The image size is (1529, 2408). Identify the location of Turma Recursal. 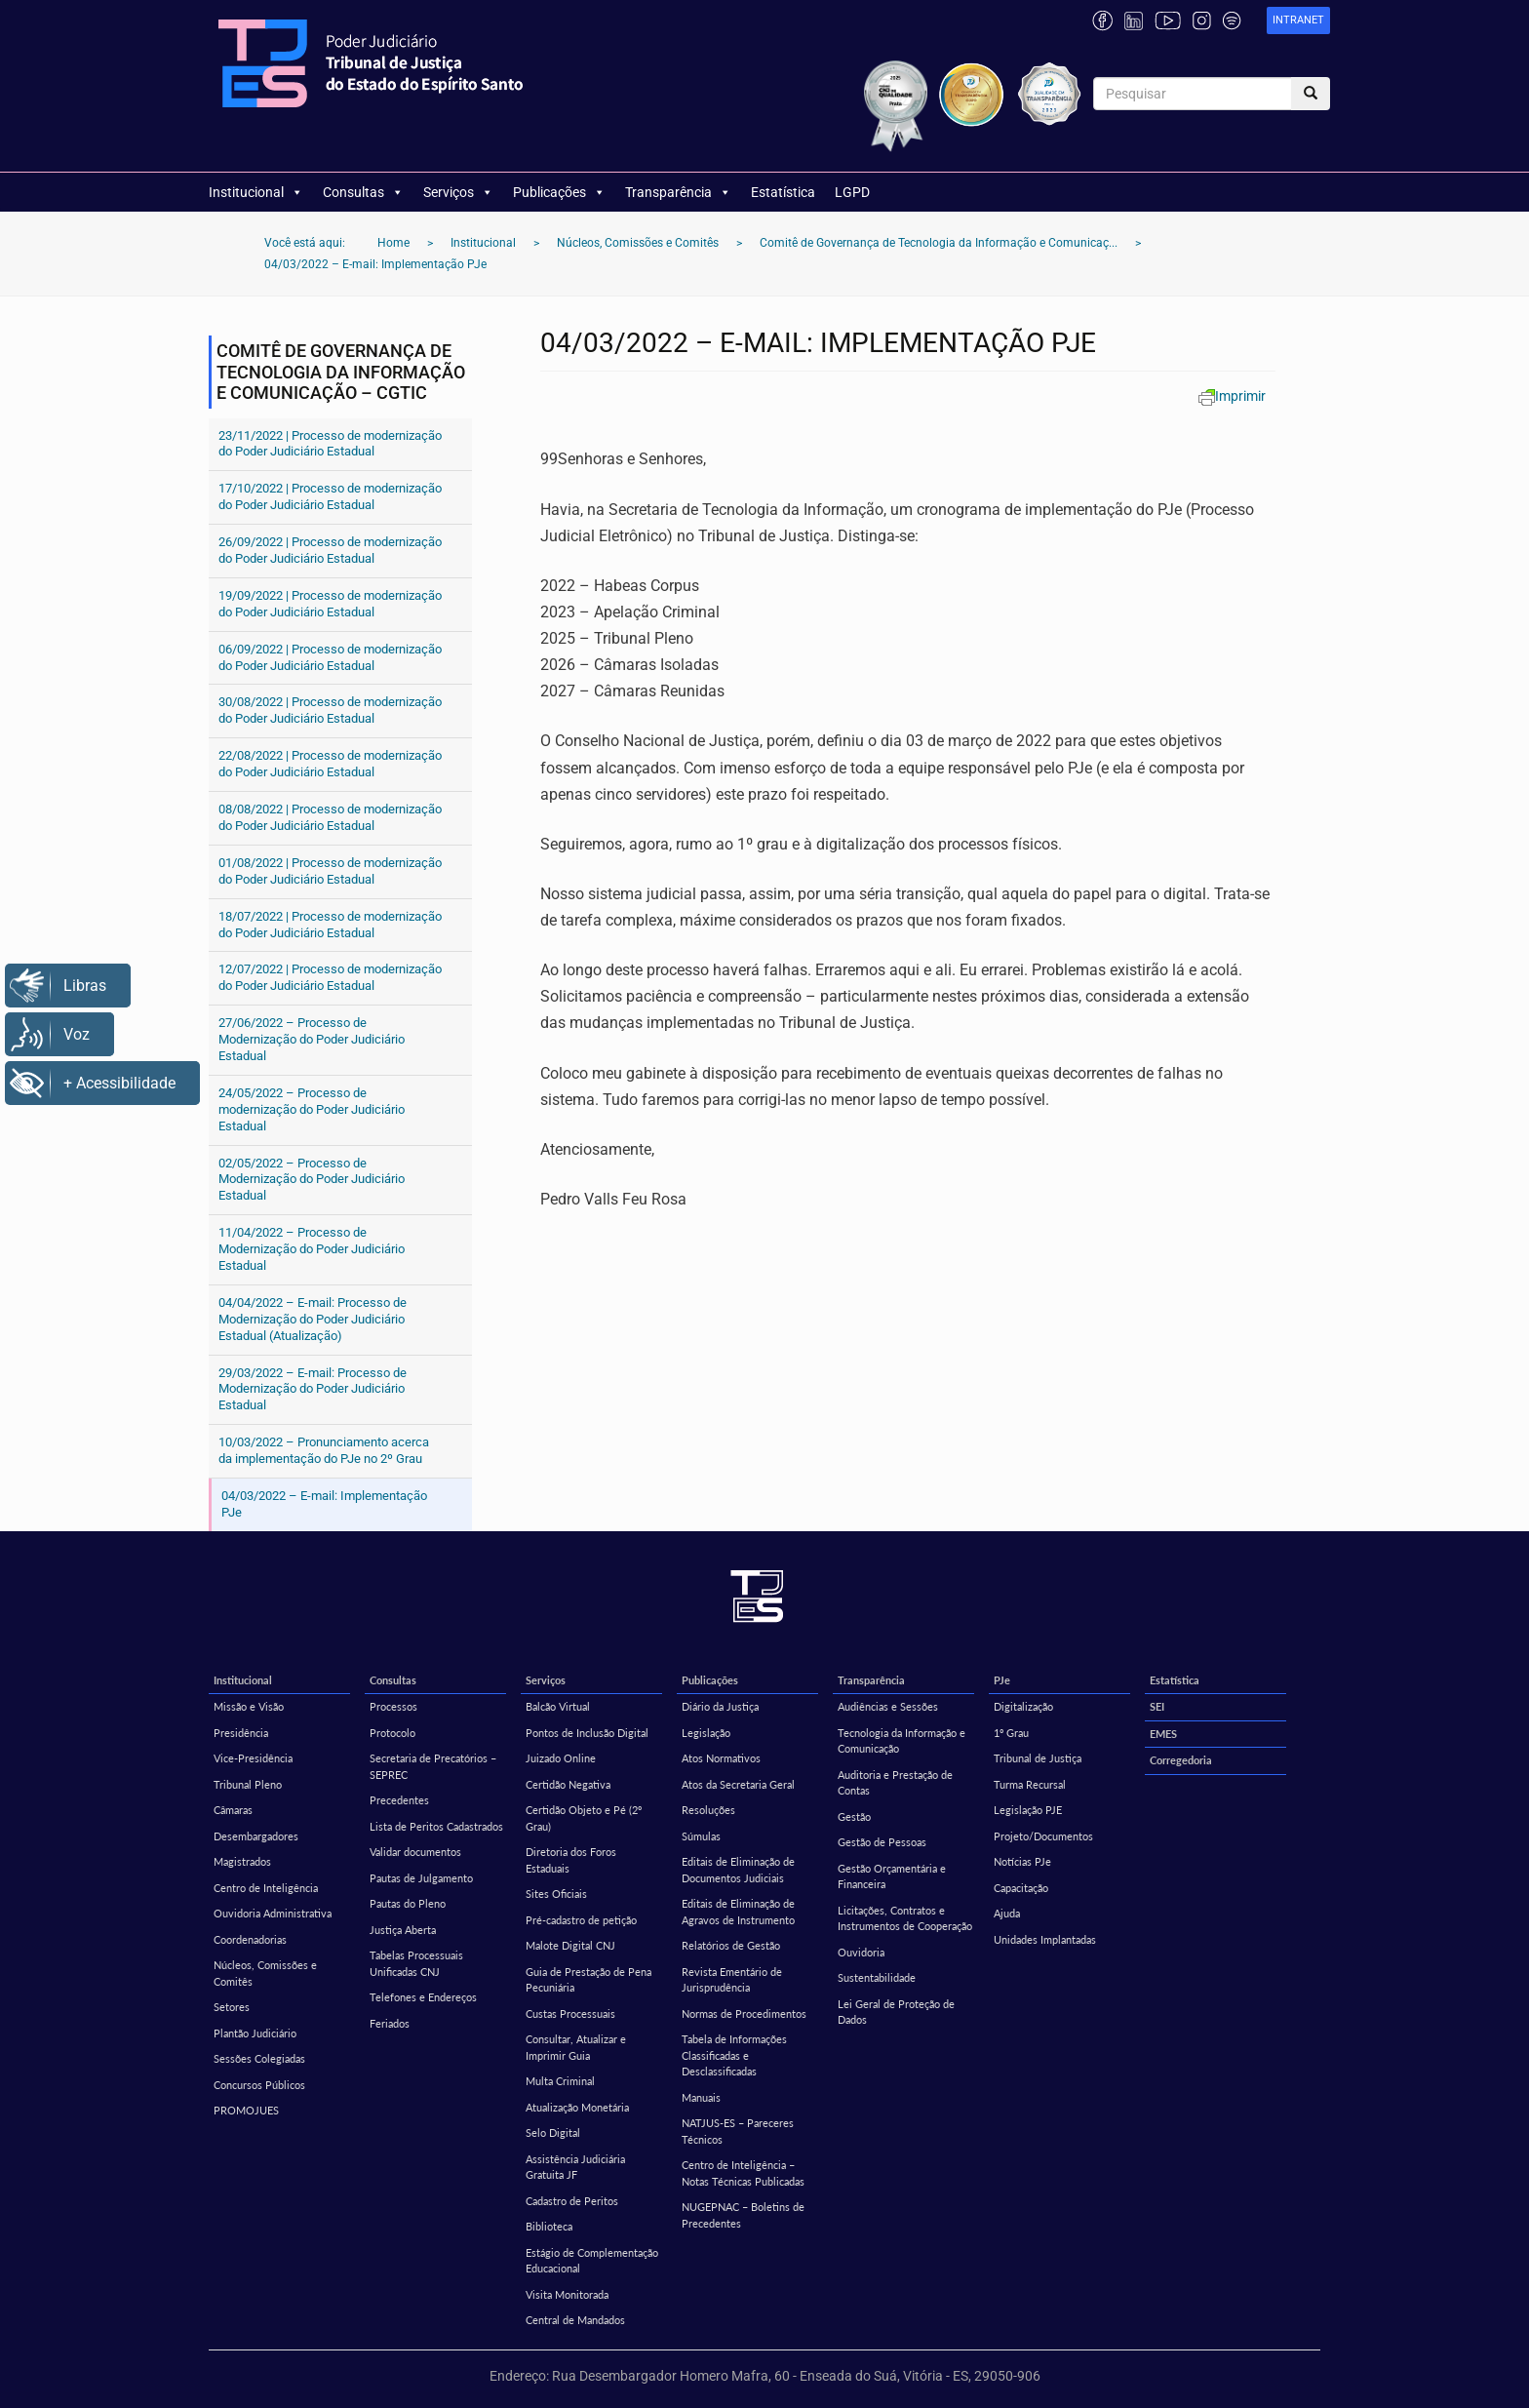
(1030, 1784).